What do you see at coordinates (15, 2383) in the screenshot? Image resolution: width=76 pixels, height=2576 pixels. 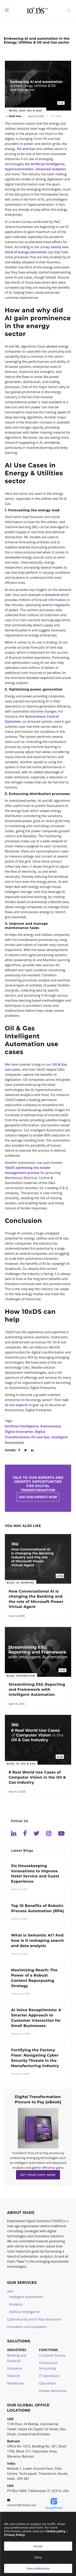 I see `Healthcare` at bounding box center [15, 2383].